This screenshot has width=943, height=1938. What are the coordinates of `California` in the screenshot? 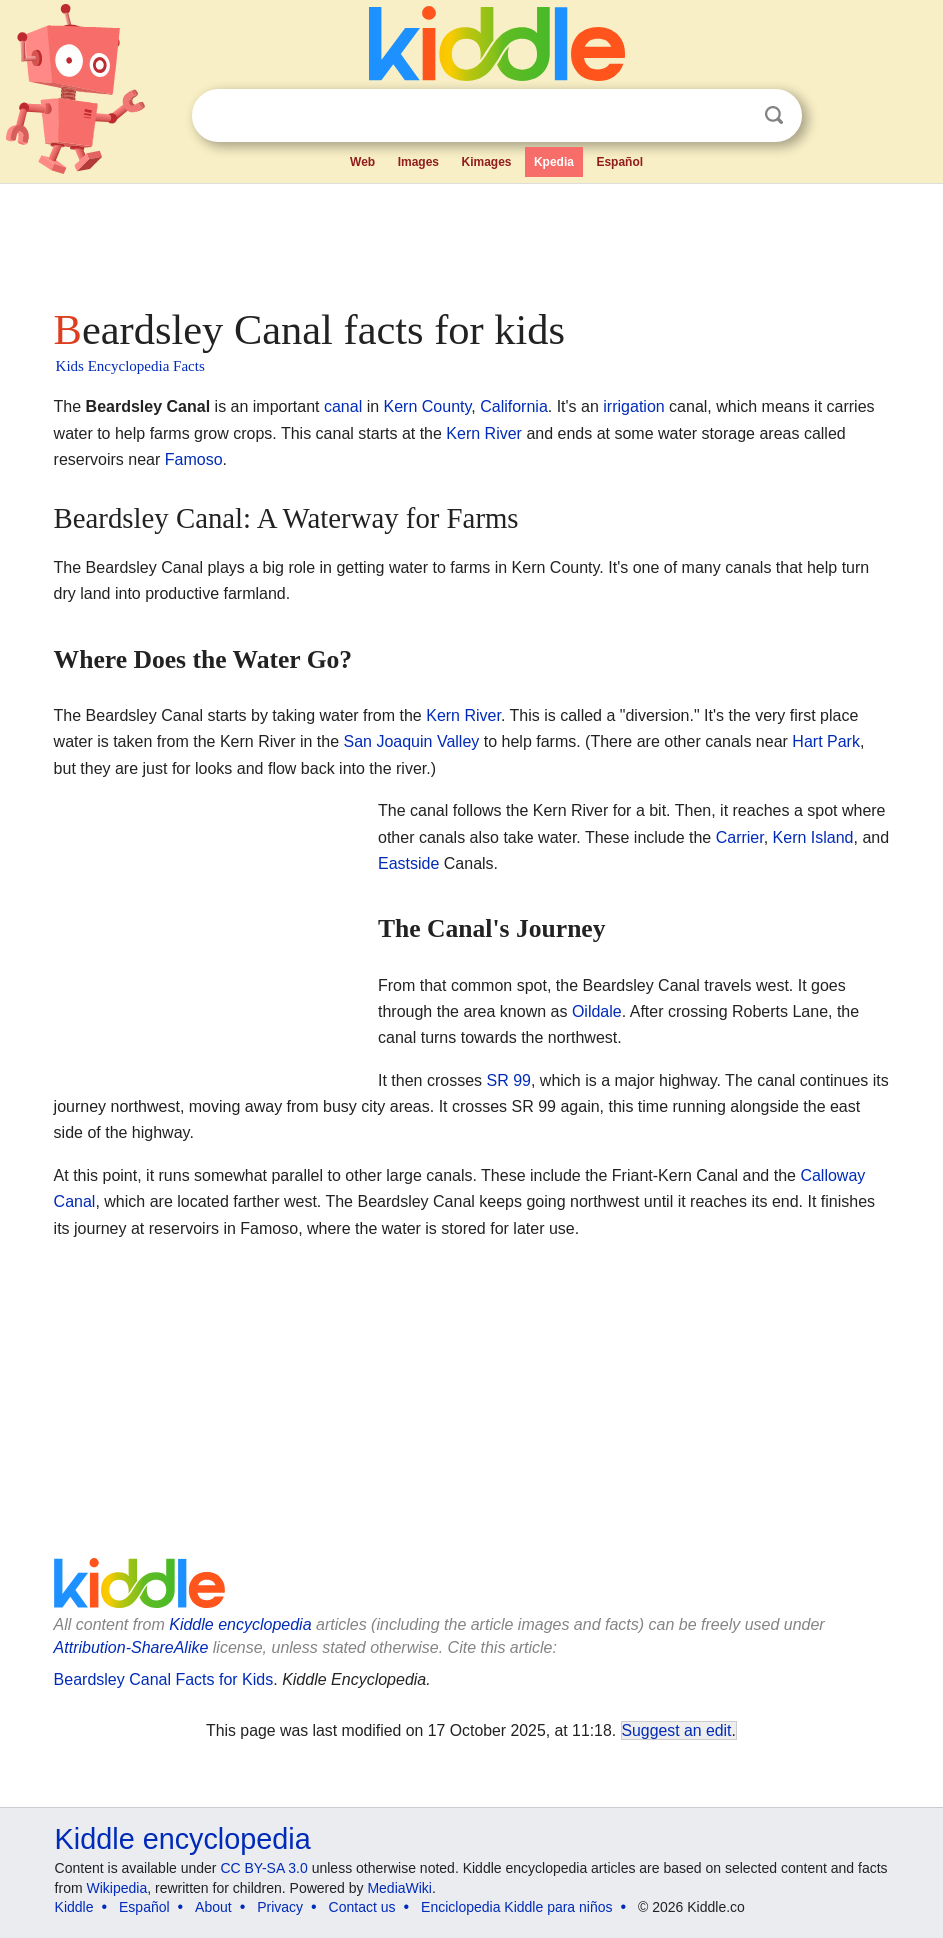 It's located at (514, 406).